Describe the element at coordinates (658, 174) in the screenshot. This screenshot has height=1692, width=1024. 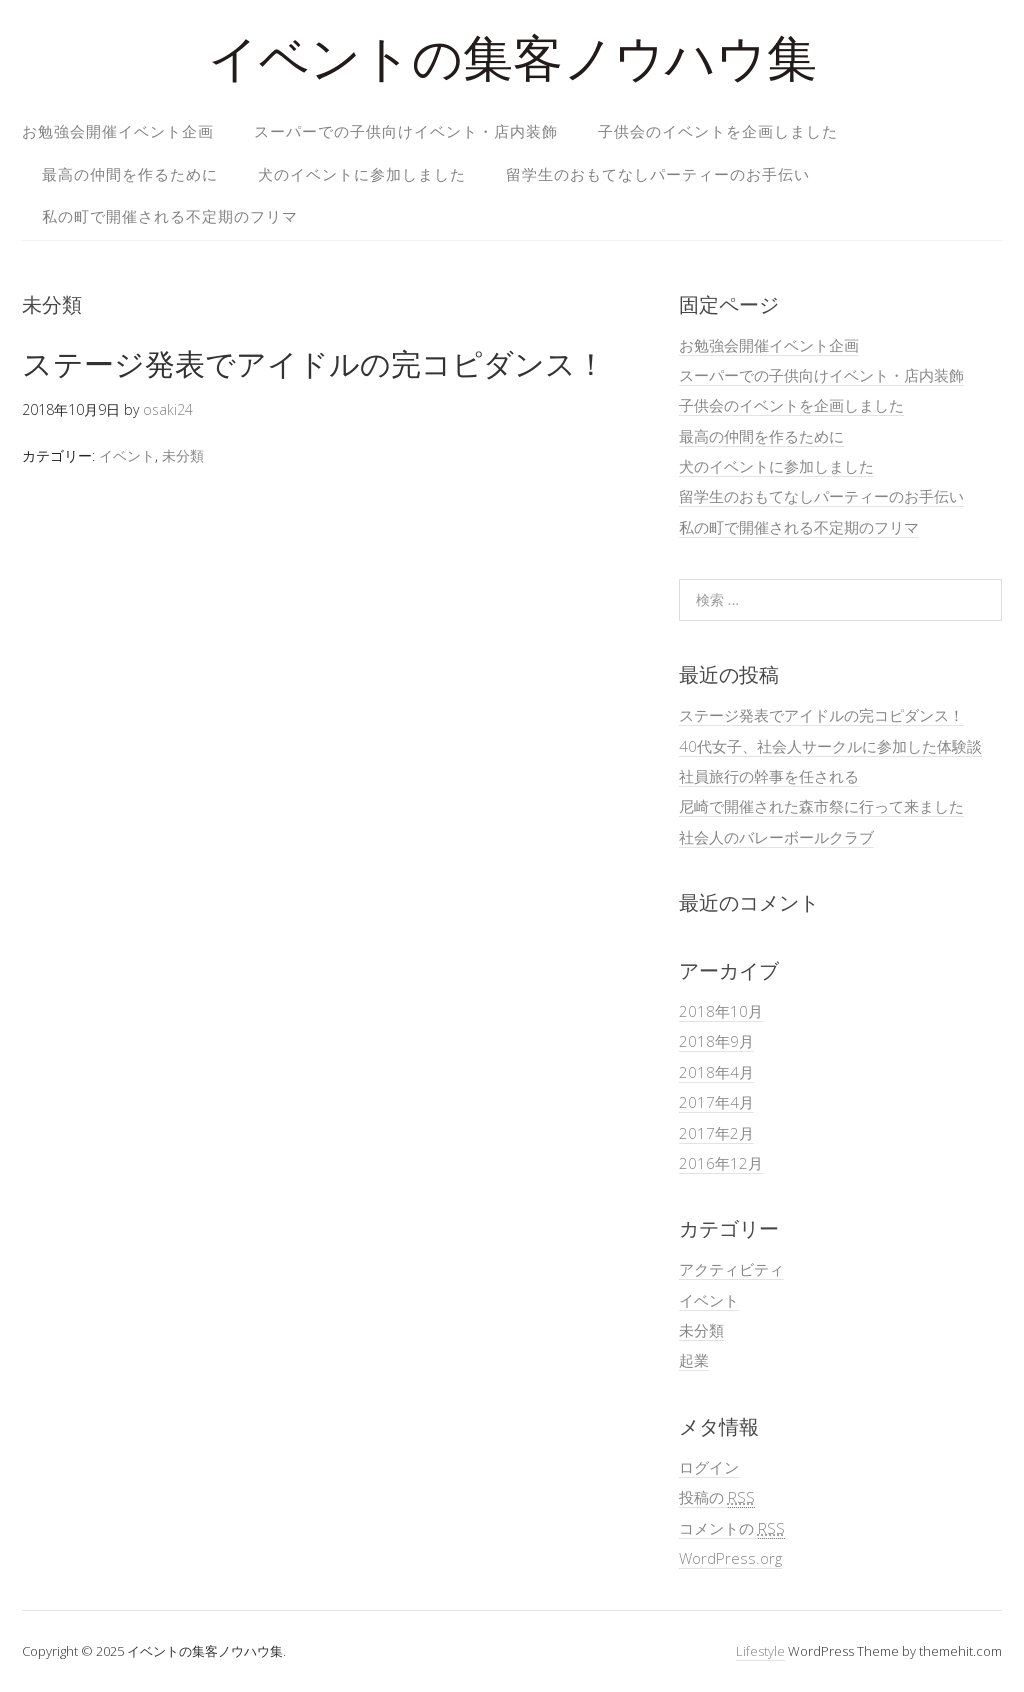
I see `留学生のおもてなしパーティーのお手伝い` at that location.